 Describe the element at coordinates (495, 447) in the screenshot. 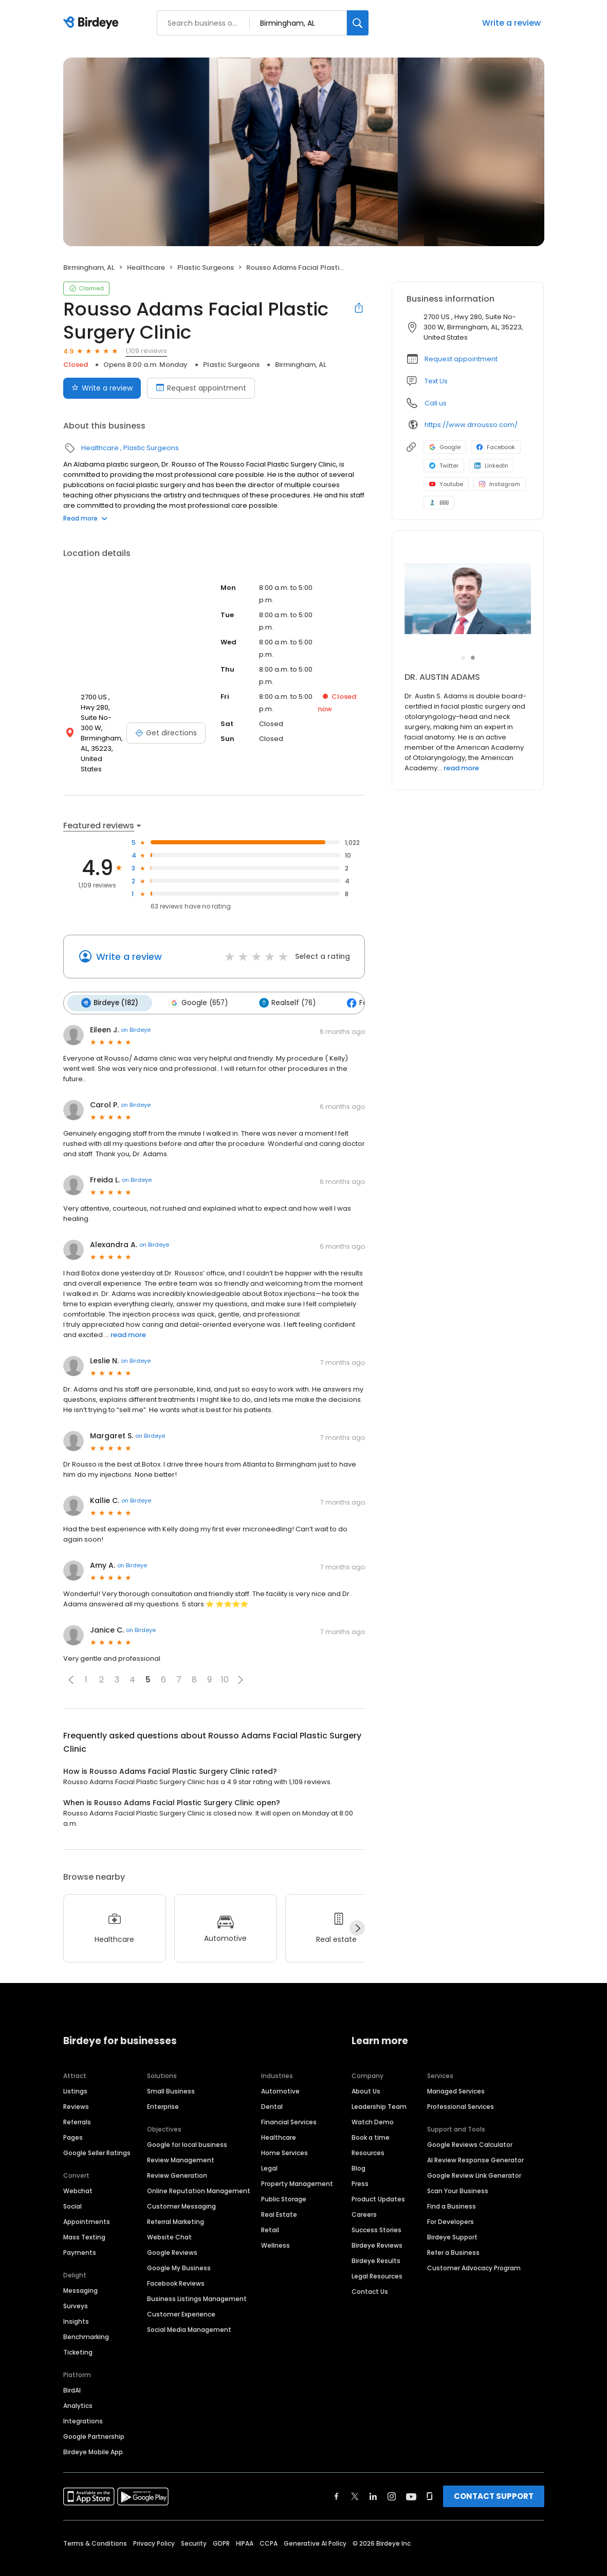

I see `Facebook [Facebook profile link]` at that location.